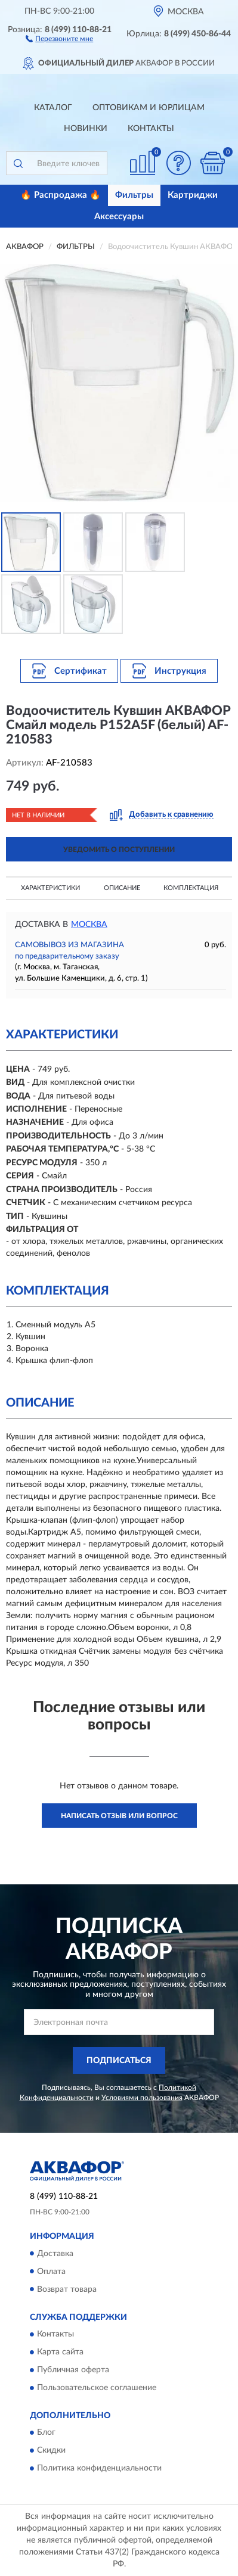 The width and height of the screenshot is (238, 2576). Describe the element at coordinates (89, 924) in the screenshot. I see `Москва [button]` at that location.